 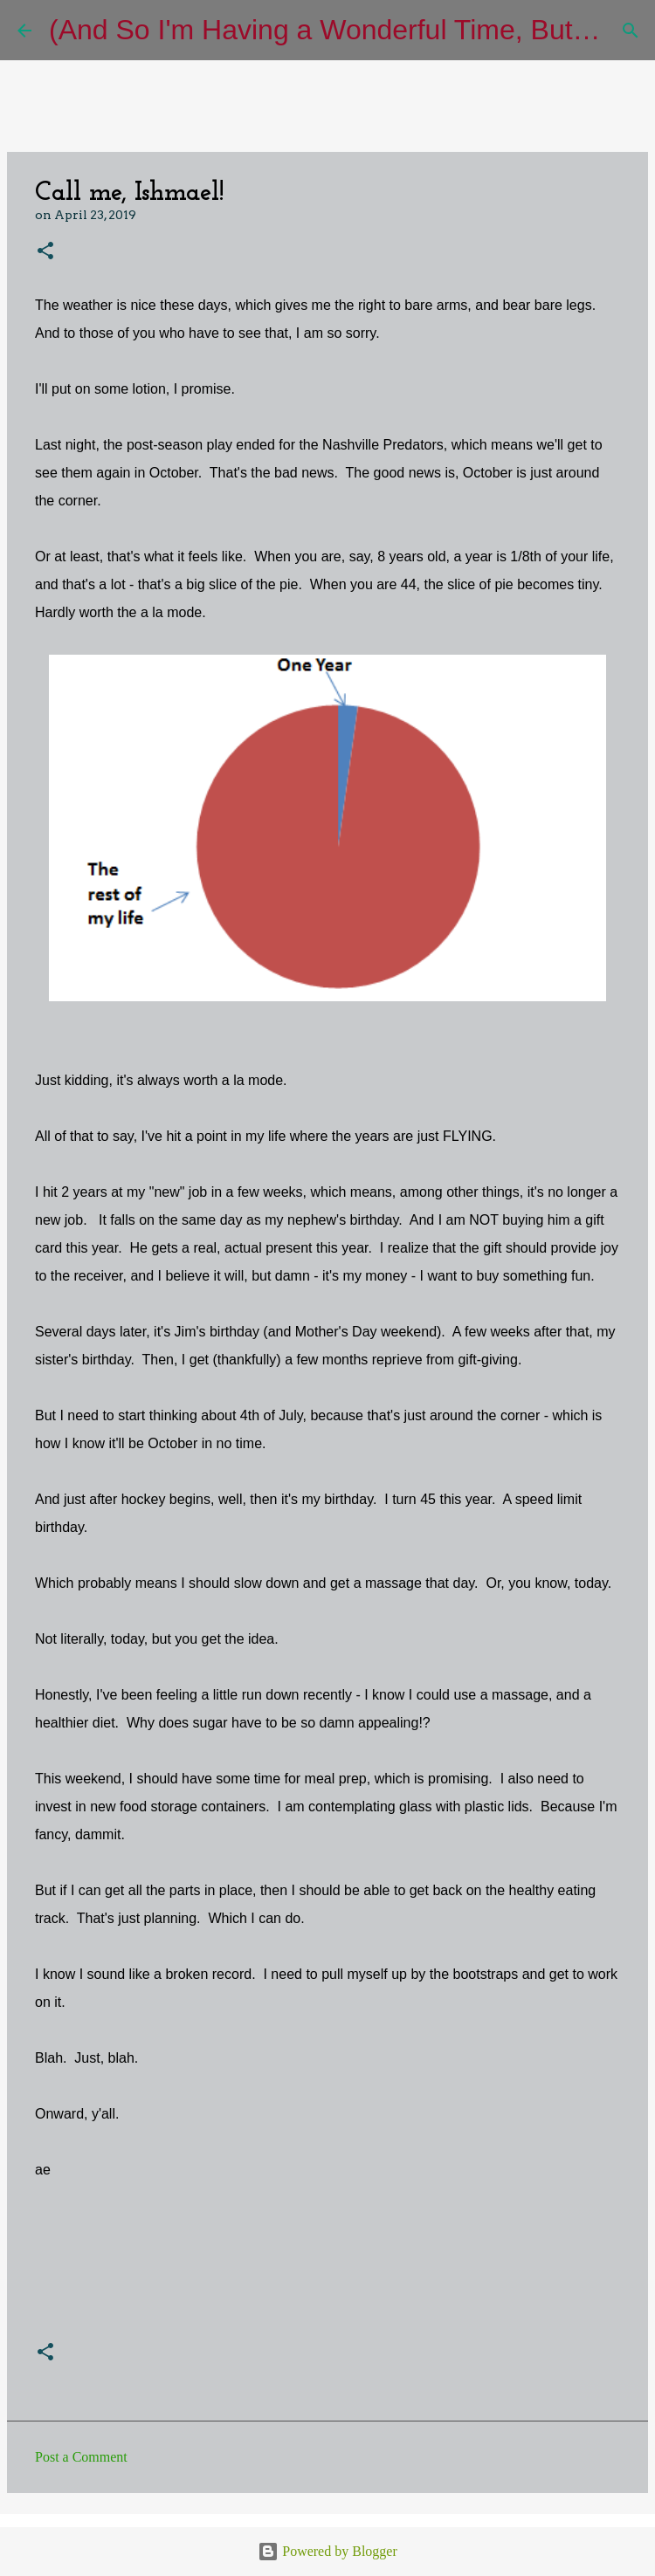 What do you see at coordinates (45, 252) in the screenshot?
I see `[button]` at bounding box center [45, 252].